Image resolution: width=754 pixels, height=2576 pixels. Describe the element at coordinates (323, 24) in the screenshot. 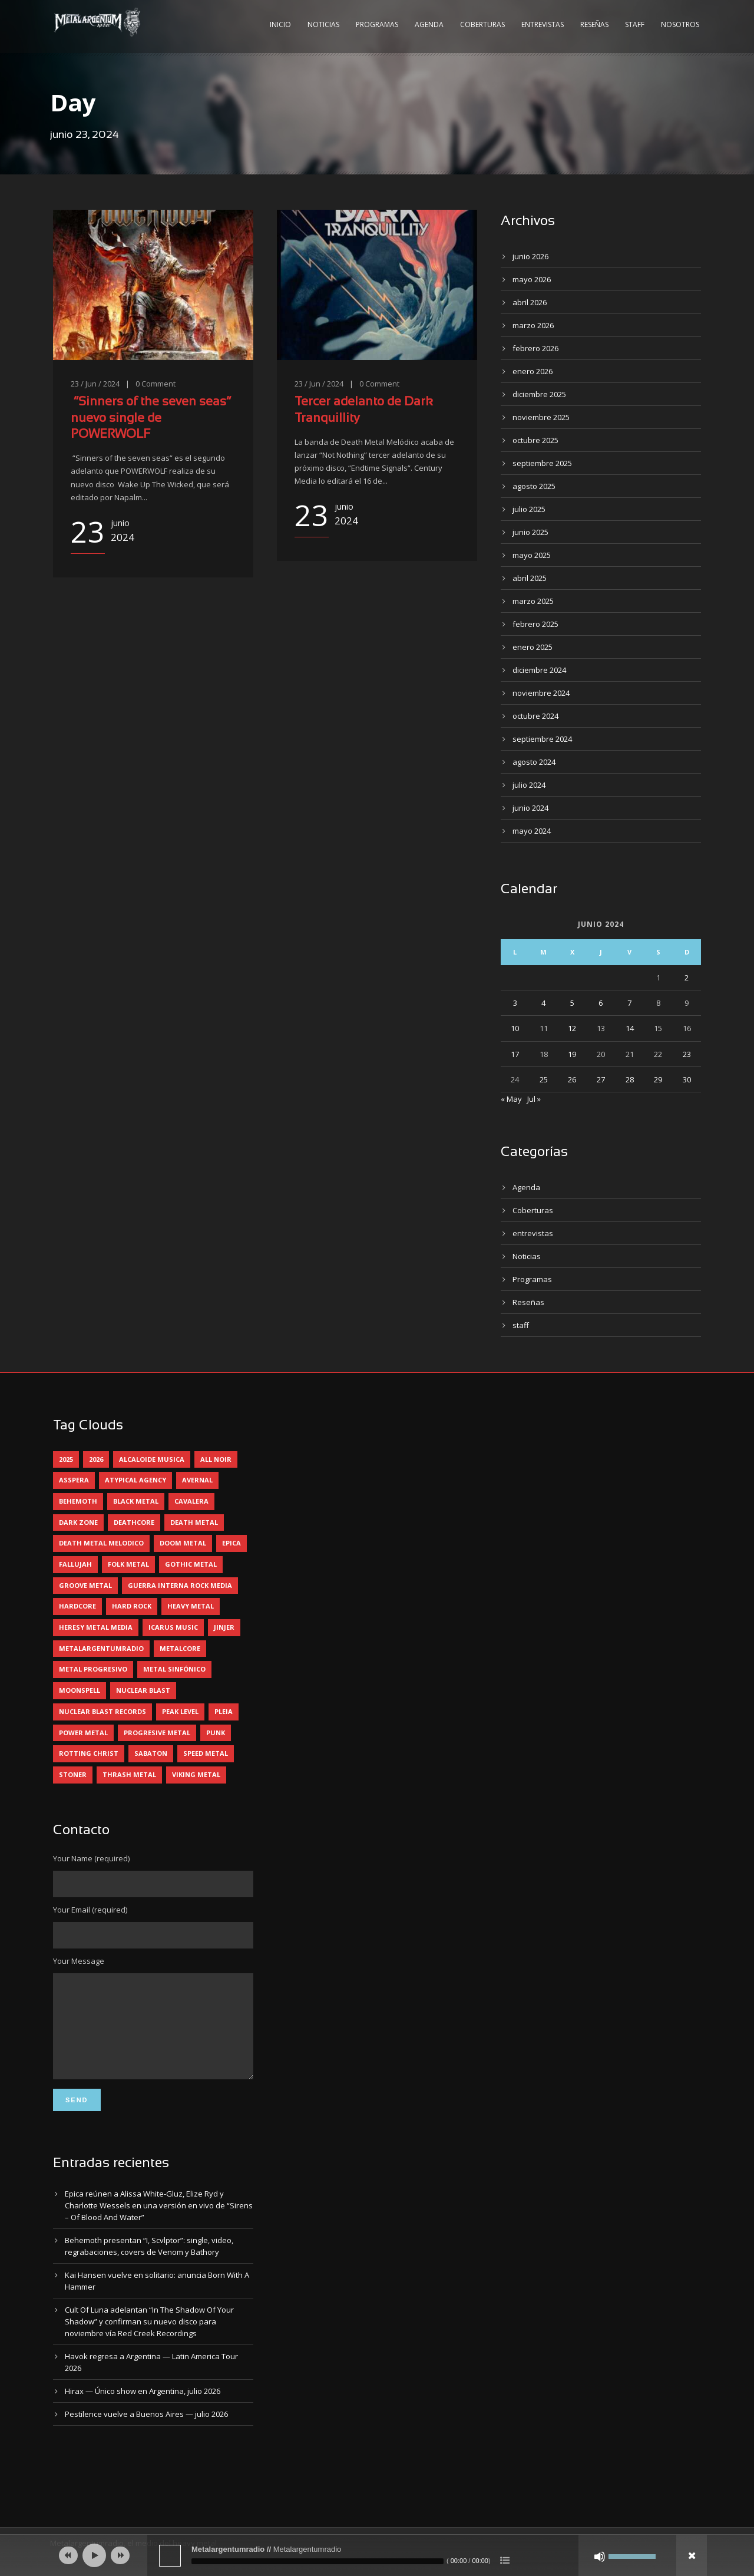

I see `Noticias` at that location.